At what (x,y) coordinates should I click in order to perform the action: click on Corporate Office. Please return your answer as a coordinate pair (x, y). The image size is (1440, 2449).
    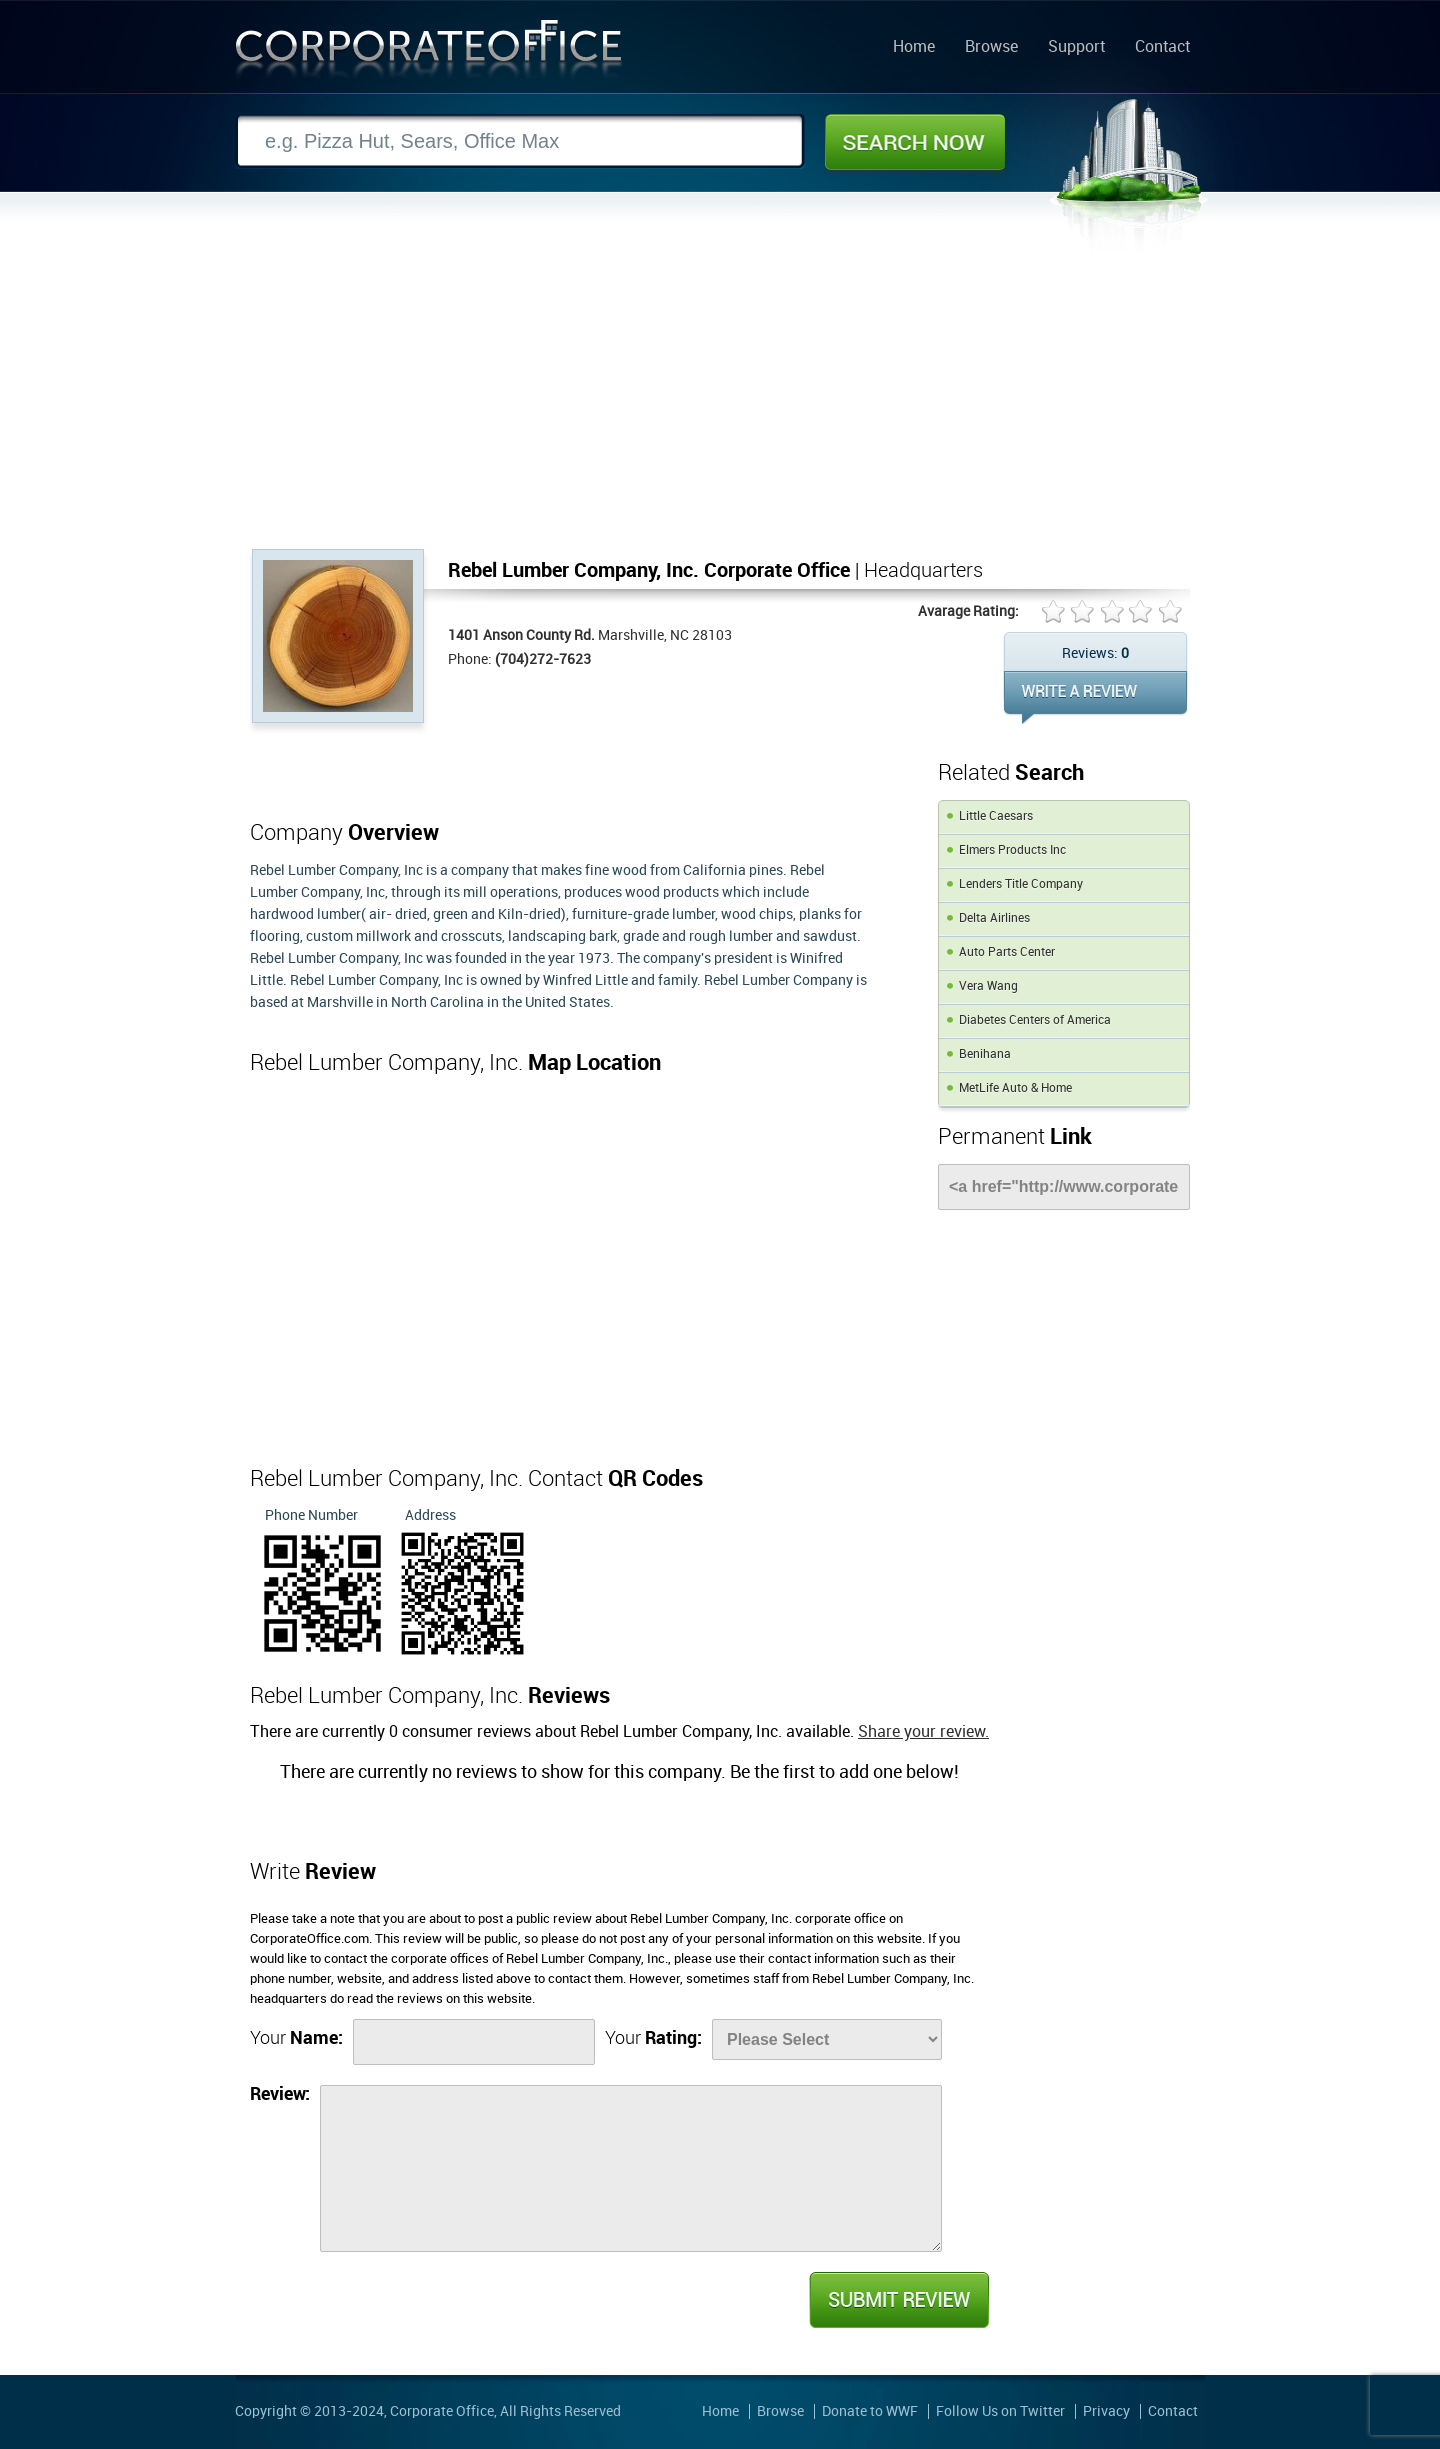
    Looking at the image, I should click on (429, 53).